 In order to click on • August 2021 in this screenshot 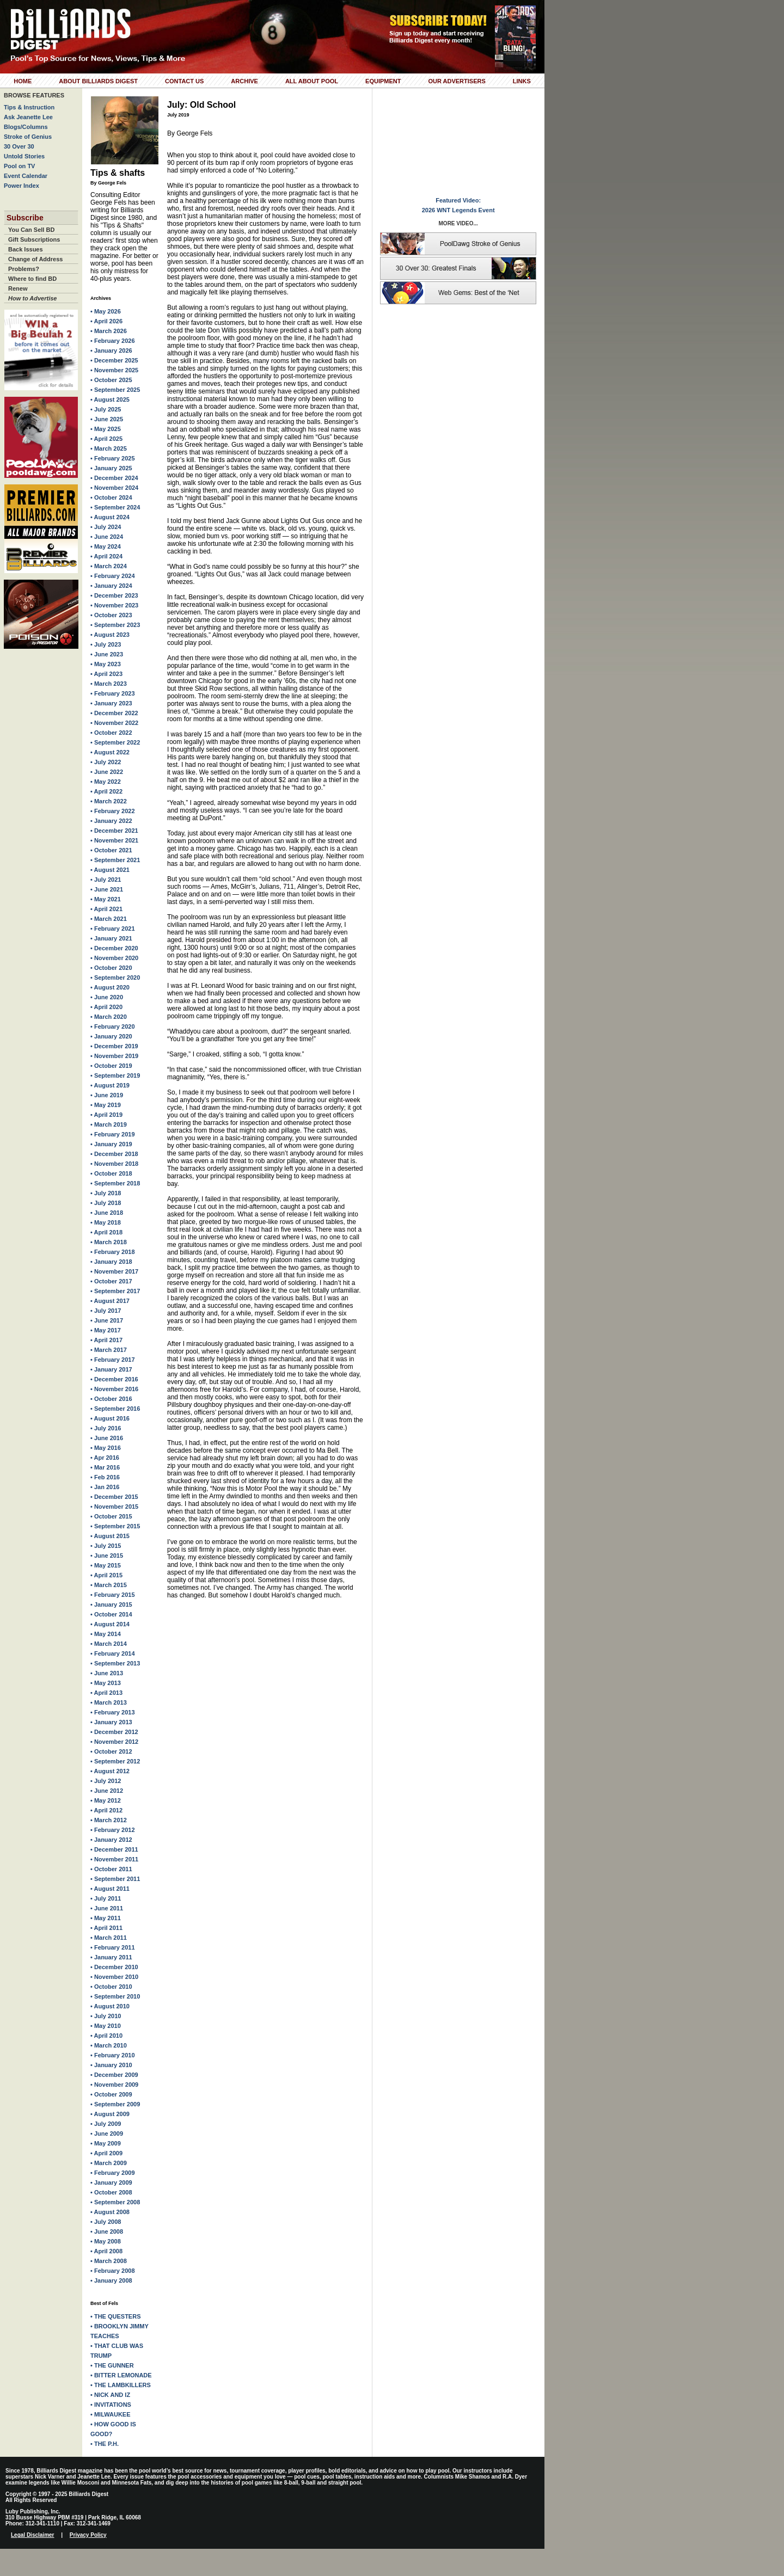, I will do `click(110, 869)`.